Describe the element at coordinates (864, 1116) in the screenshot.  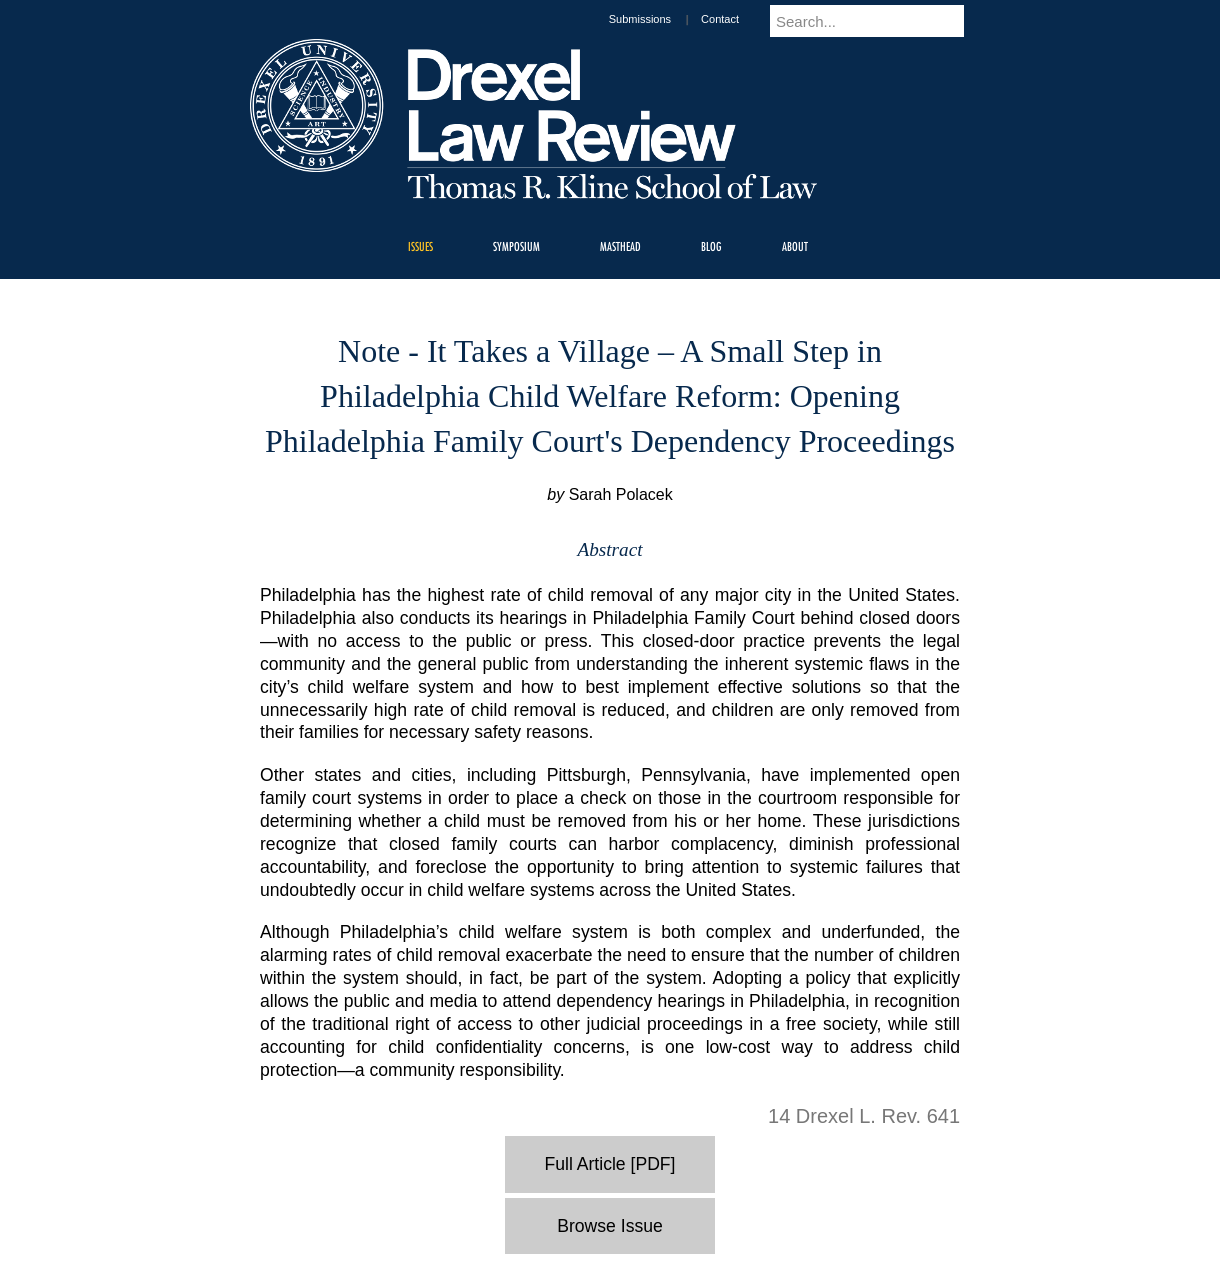
I see `14 Drexel L. Rev. 641` at that location.